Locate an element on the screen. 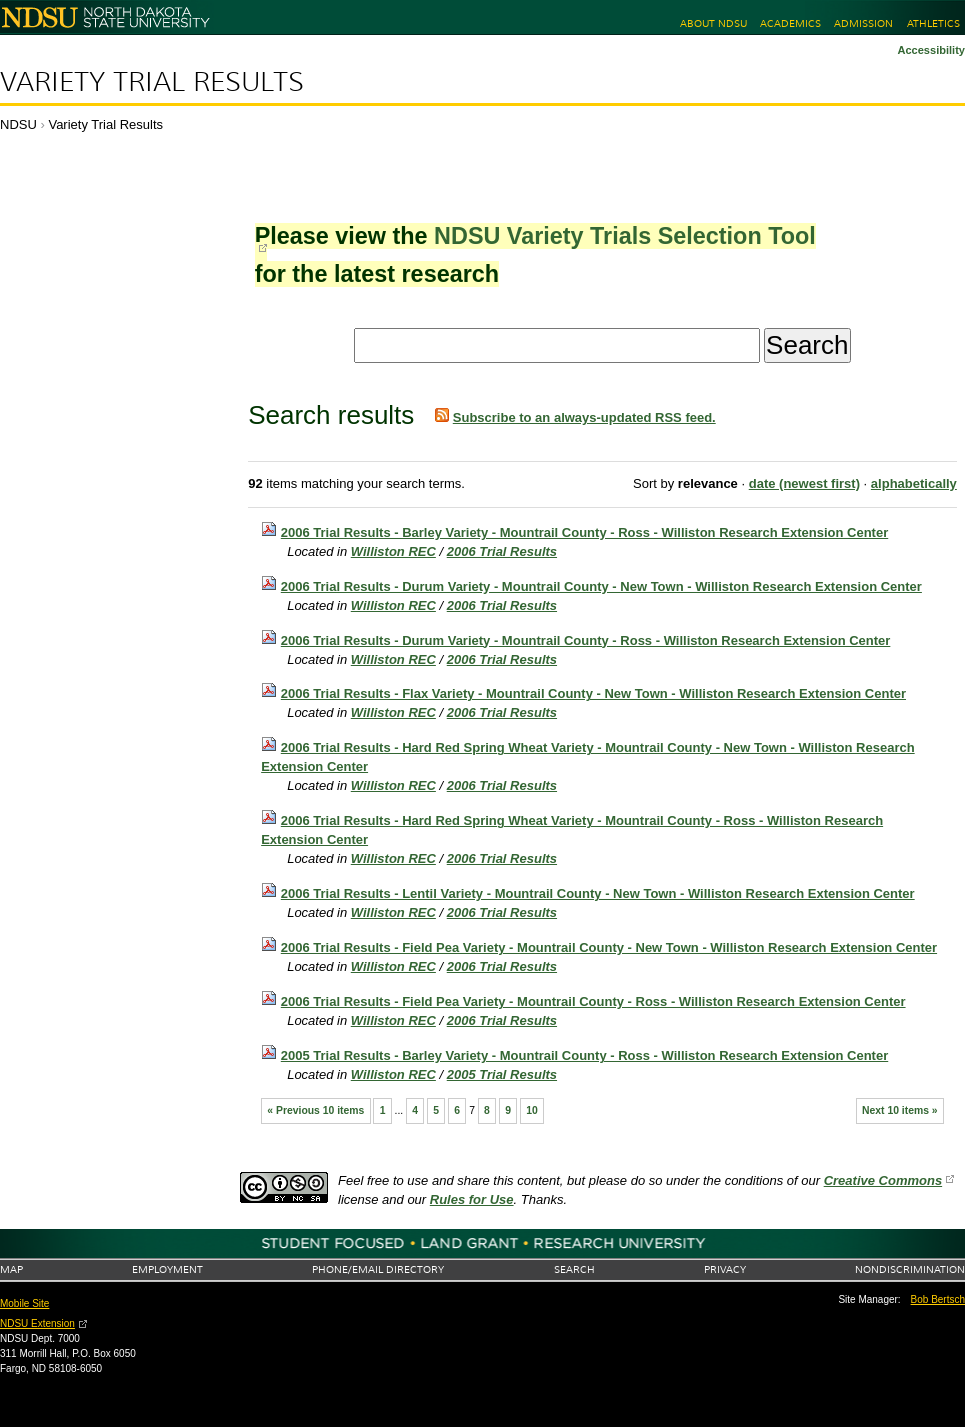 The image size is (965, 1427). 2006 Trial Results - Lentil Variety - Mountrail County - New Town - Williston Research Extension Center is located at coordinates (598, 893).